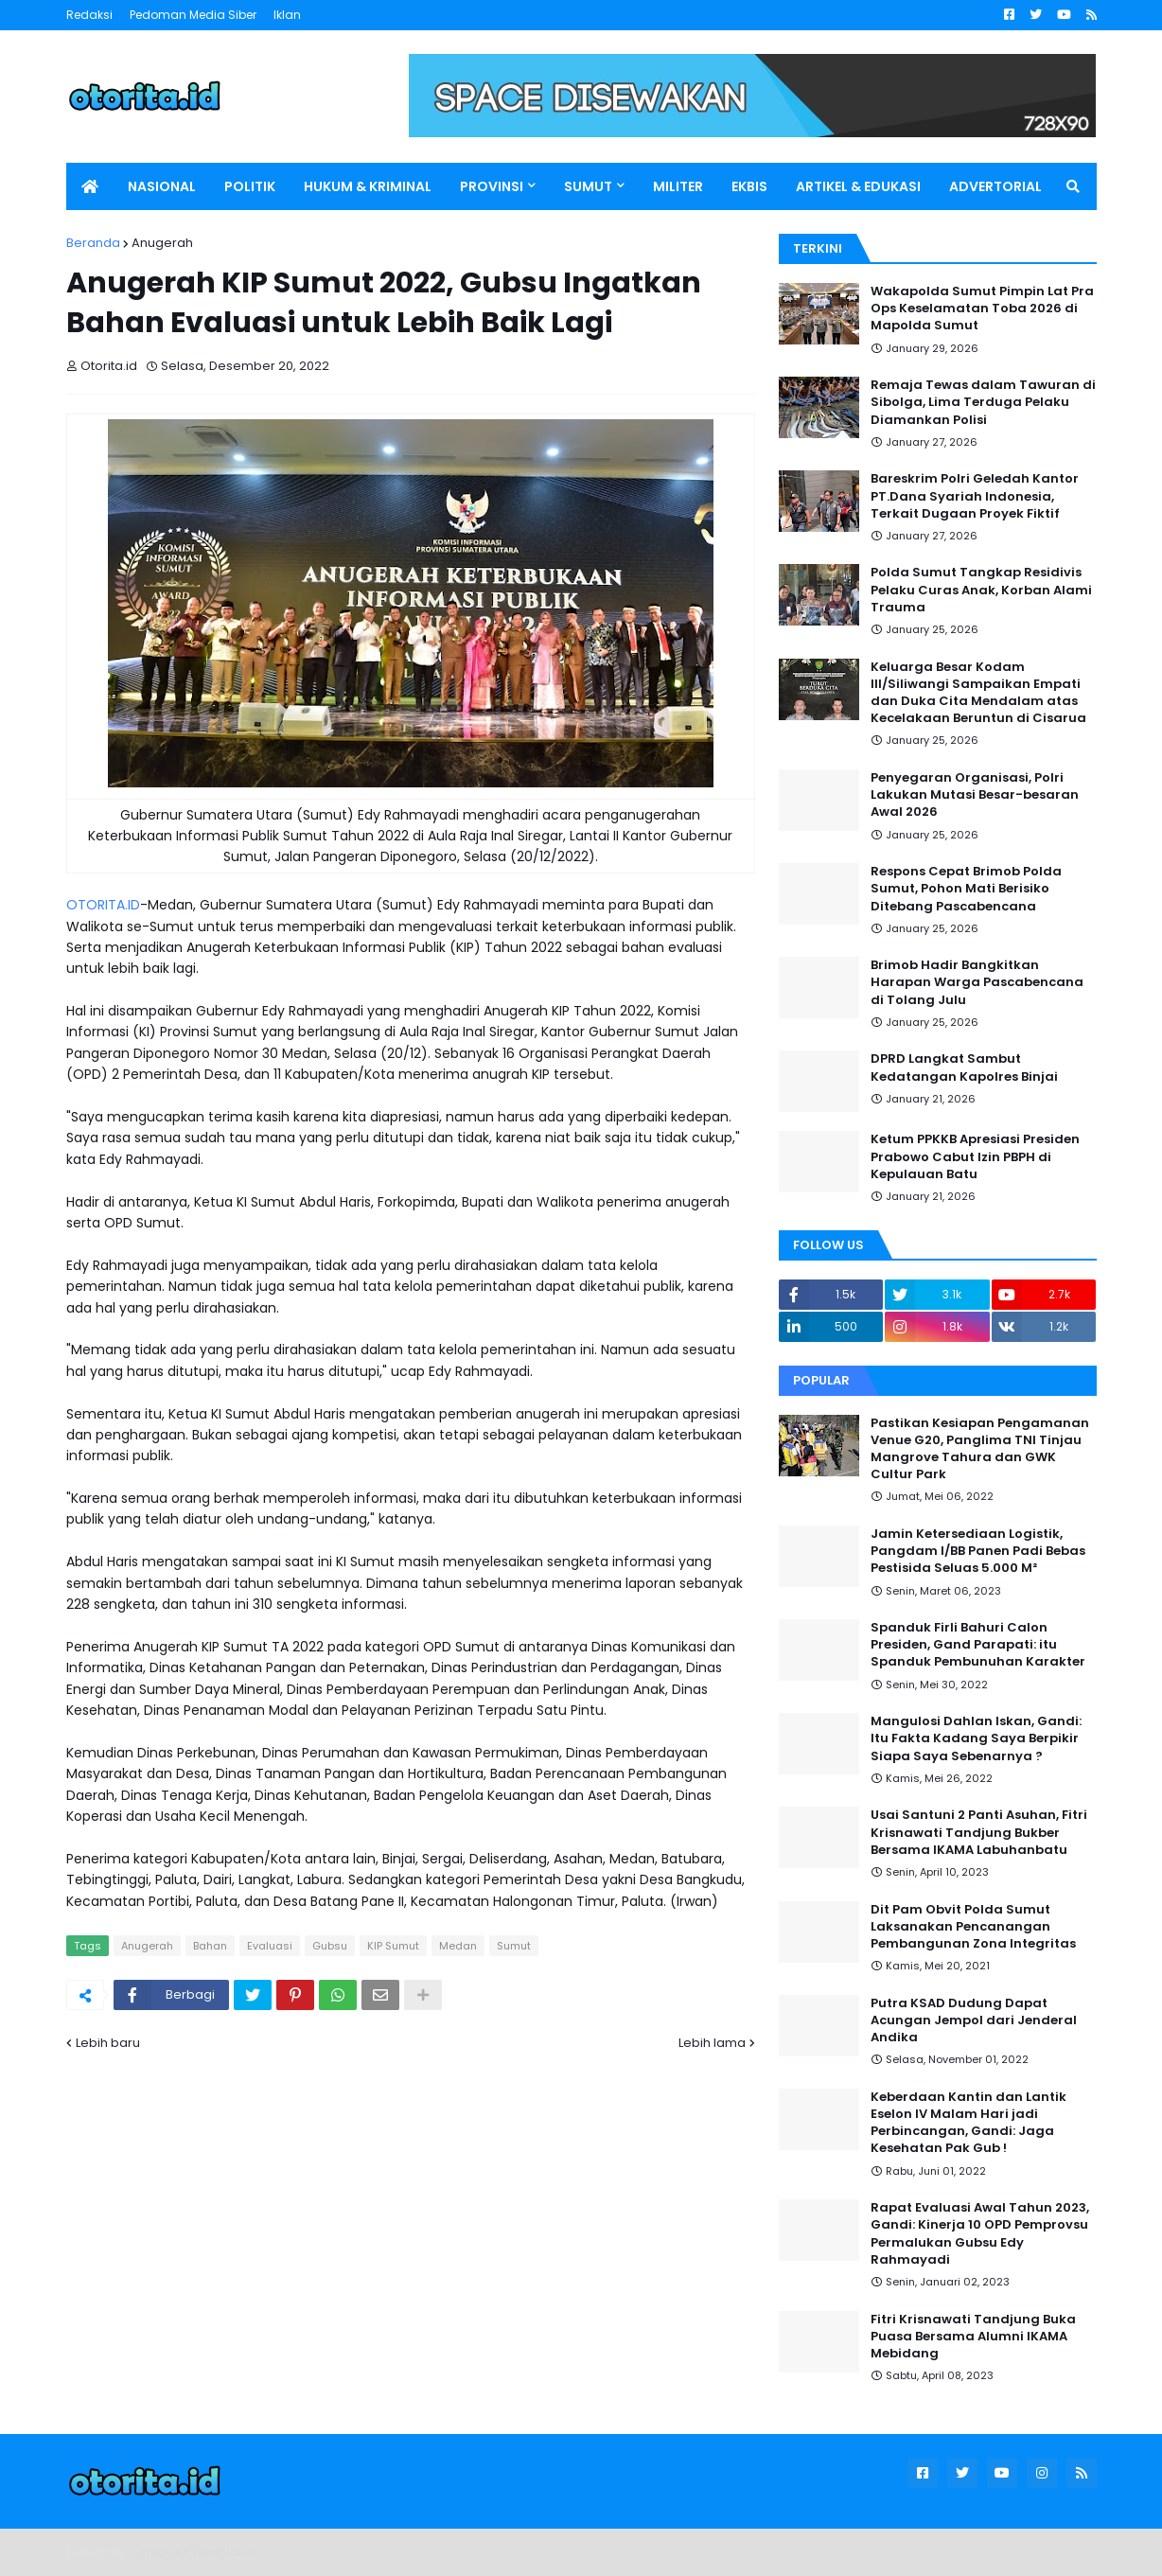 This screenshot has width=1162, height=2576. I want to click on Beranda, so click(93, 243).